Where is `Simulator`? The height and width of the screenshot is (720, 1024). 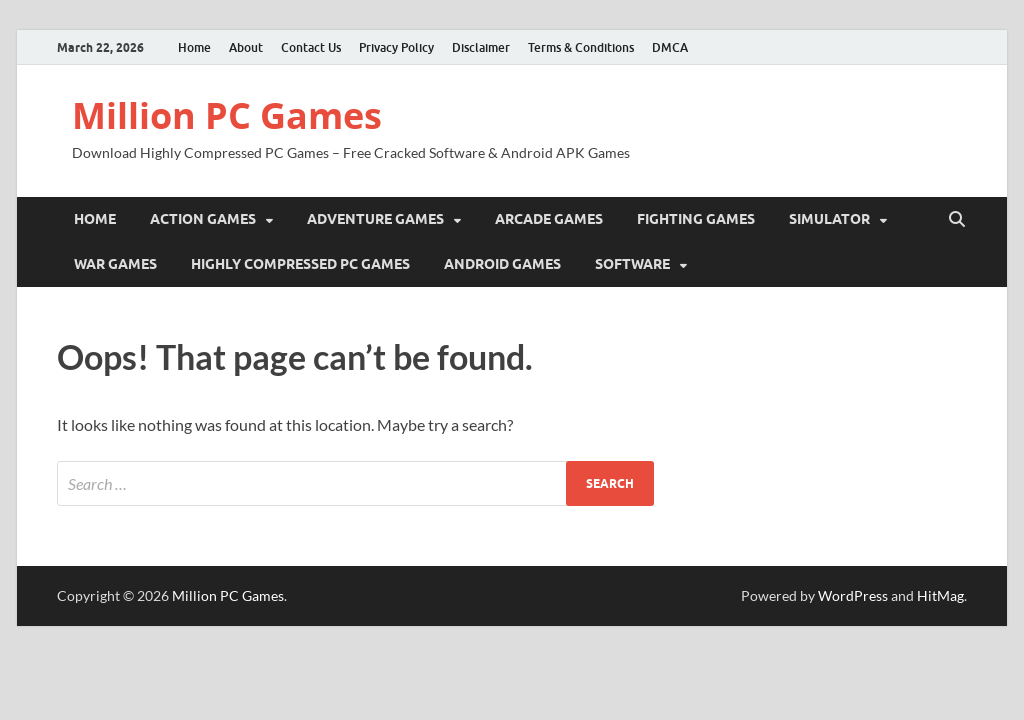 Simulator is located at coordinates (829, 219).